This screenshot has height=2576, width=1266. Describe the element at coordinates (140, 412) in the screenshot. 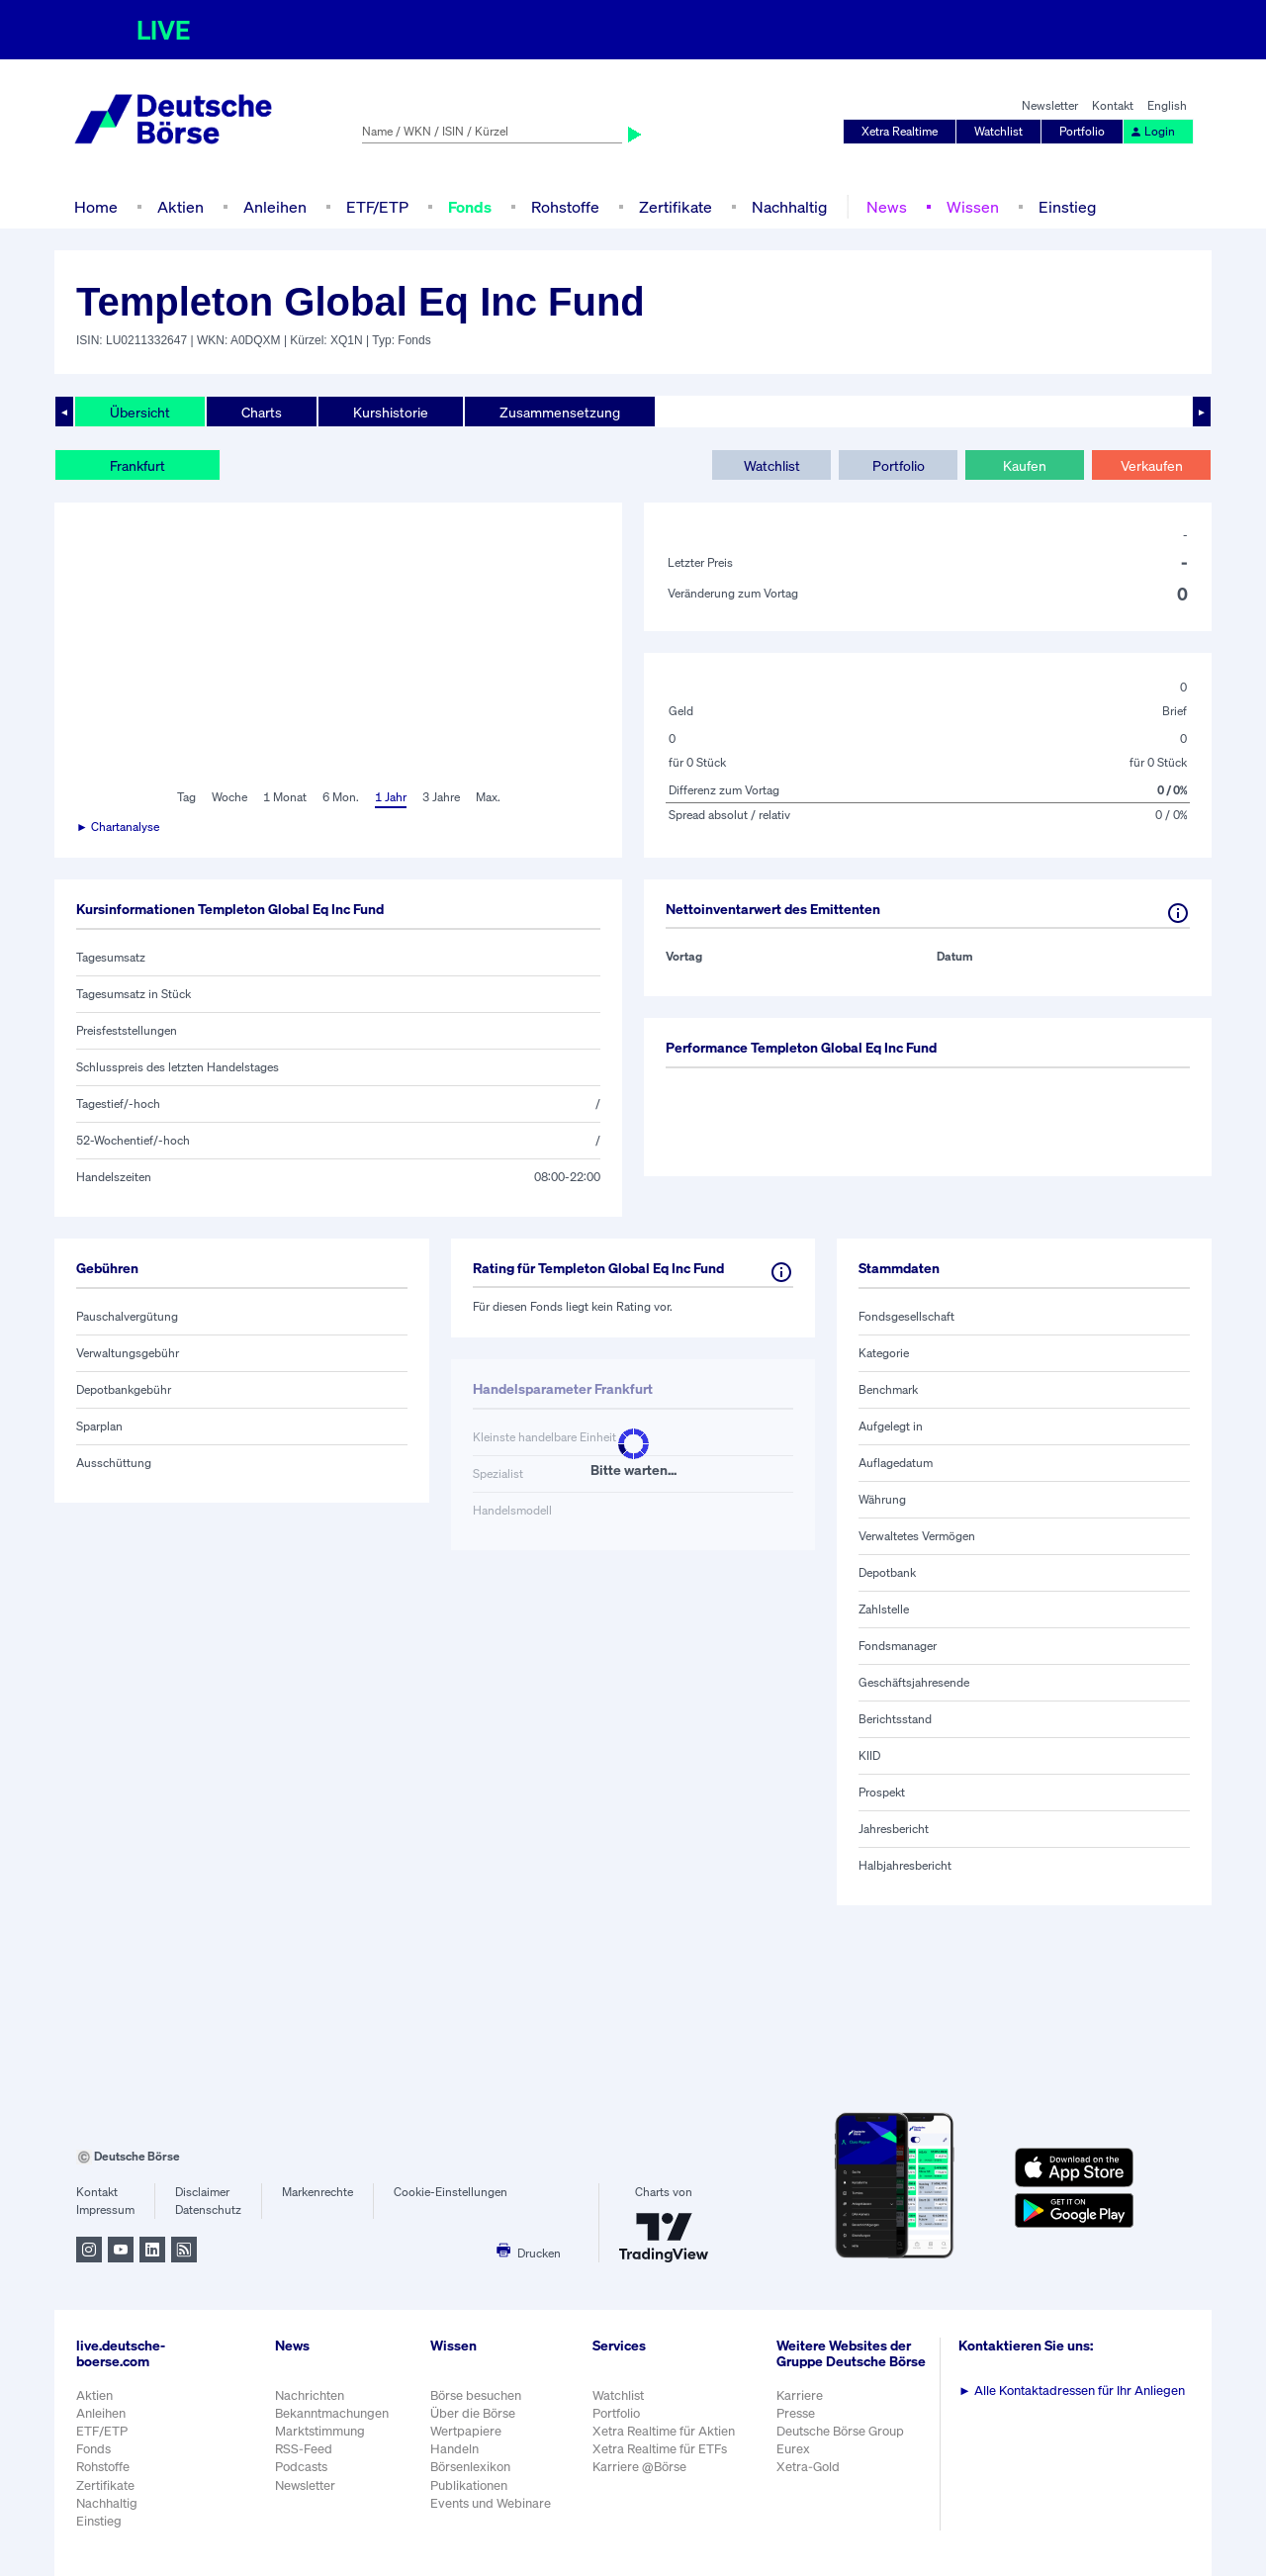

I see `Übersicht` at that location.